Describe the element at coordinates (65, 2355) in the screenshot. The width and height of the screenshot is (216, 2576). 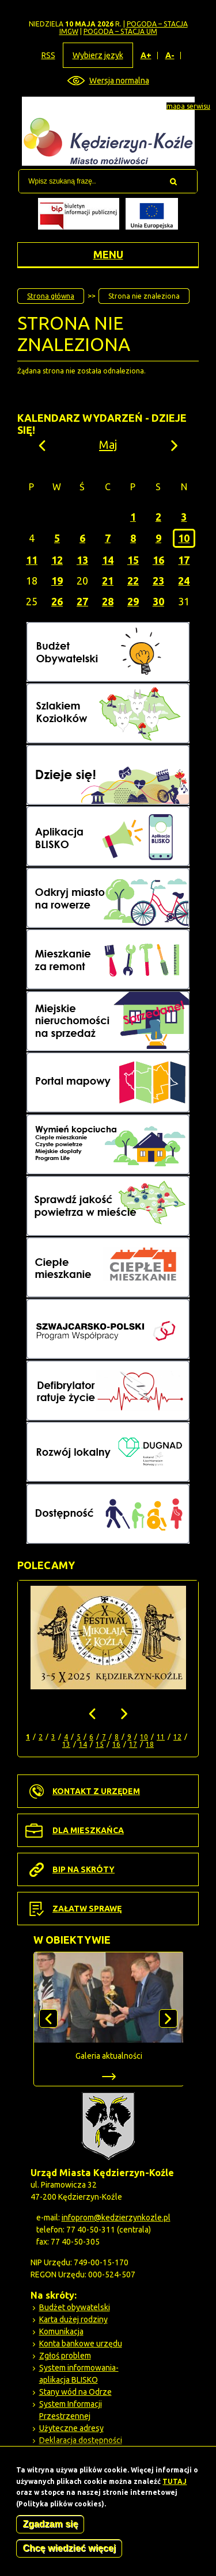
I see `Zgłoś problem` at that location.